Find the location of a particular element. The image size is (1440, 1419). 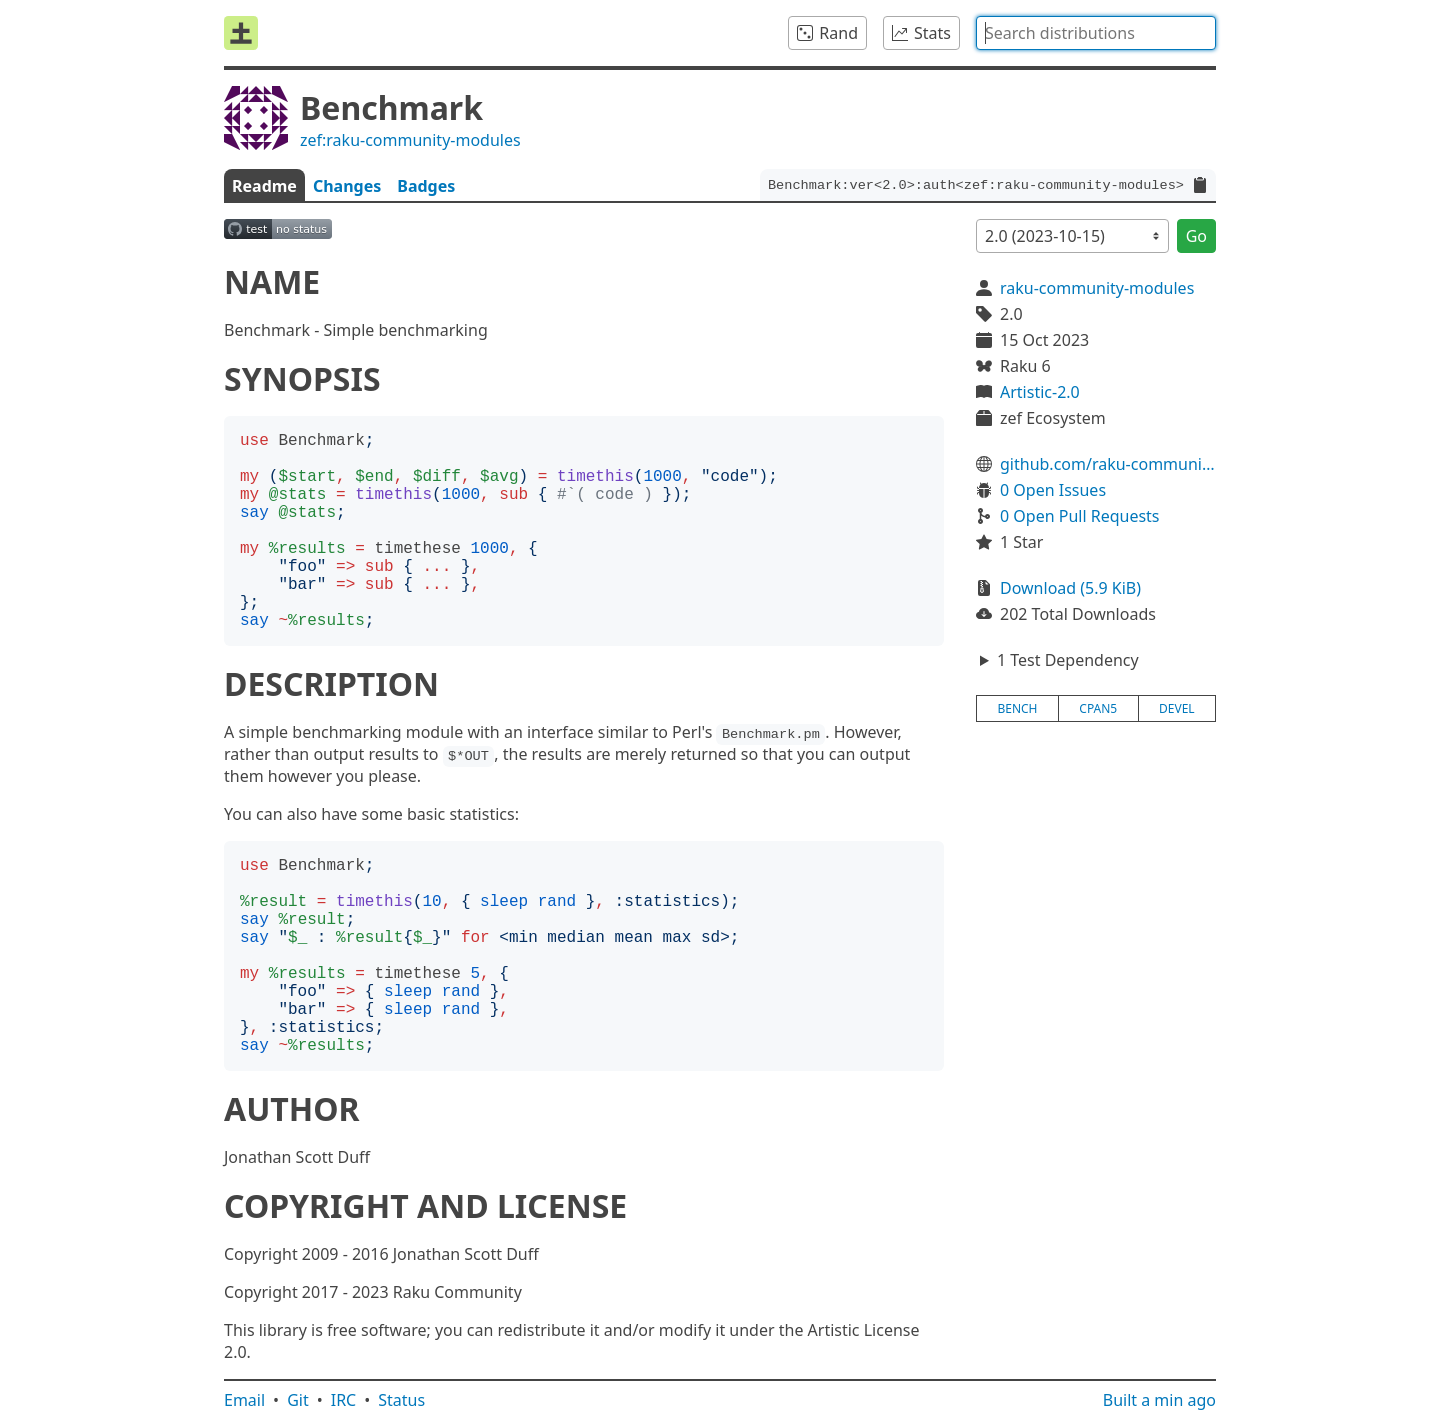

Go is located at coordinates (1196, 236).